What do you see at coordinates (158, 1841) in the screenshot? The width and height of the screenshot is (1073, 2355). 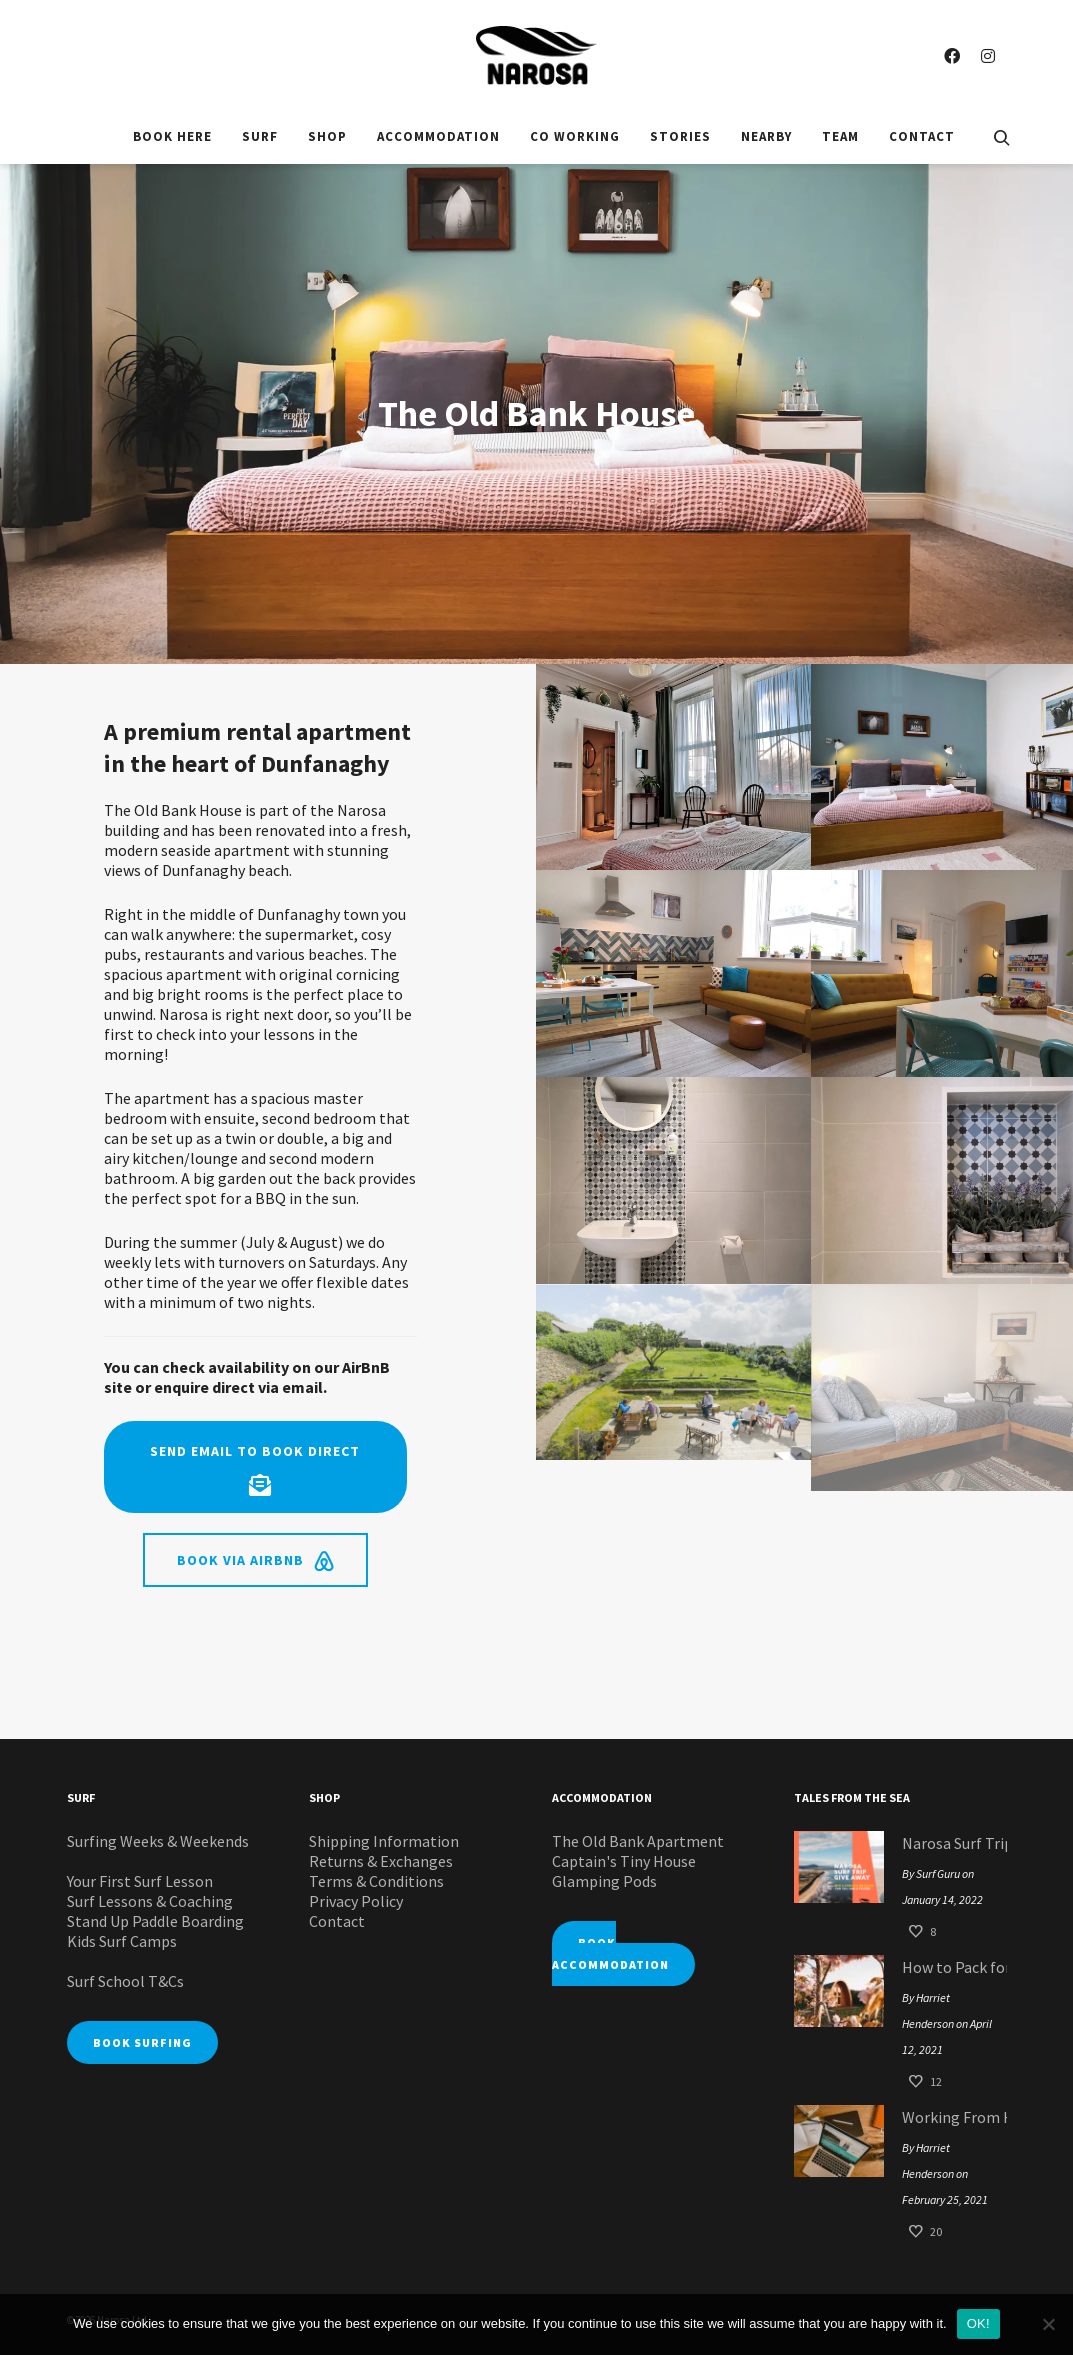 I see `Surfing Weeks & Weekends` at bounding box center [158, 1841].